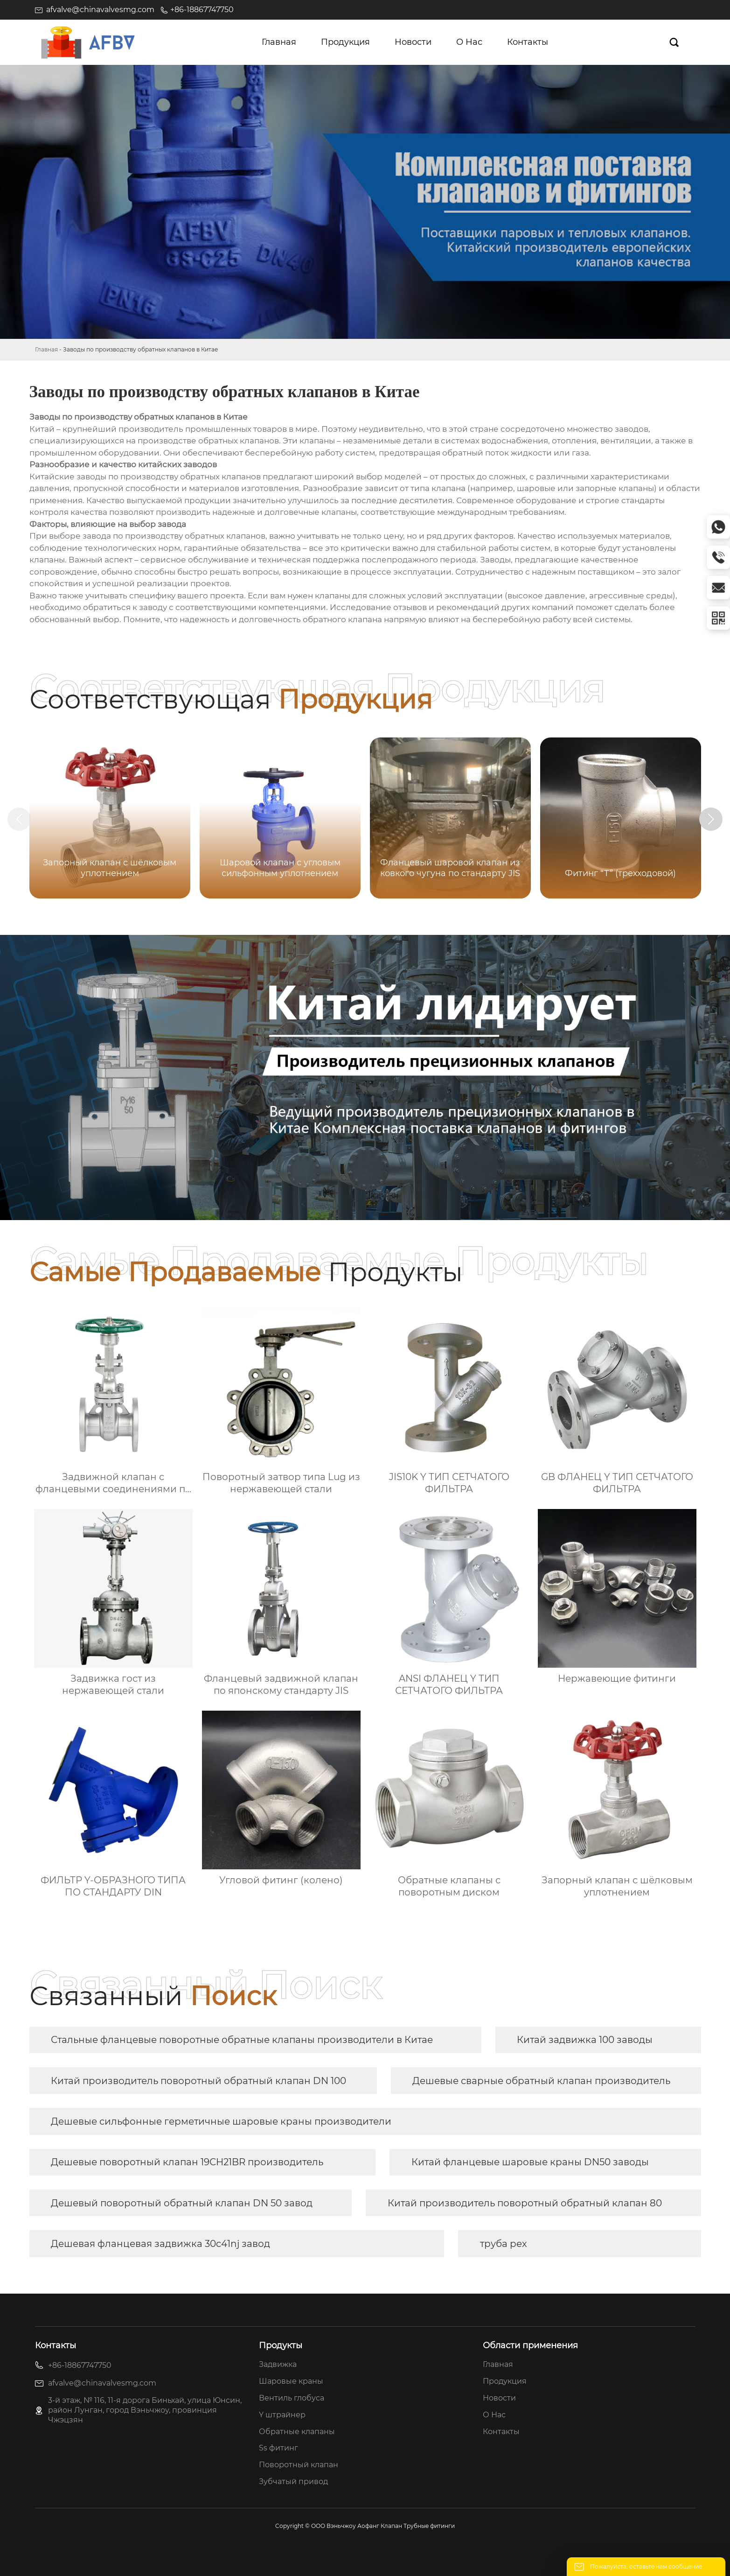 The width and height of the screenshot is (730, 2576). What do you see at coordinates (242, 2039) in the screenshot?
I see `Стальные фланцевые поворотные обратные клапаны производители в Китае` at bounding box center [242, 2039].